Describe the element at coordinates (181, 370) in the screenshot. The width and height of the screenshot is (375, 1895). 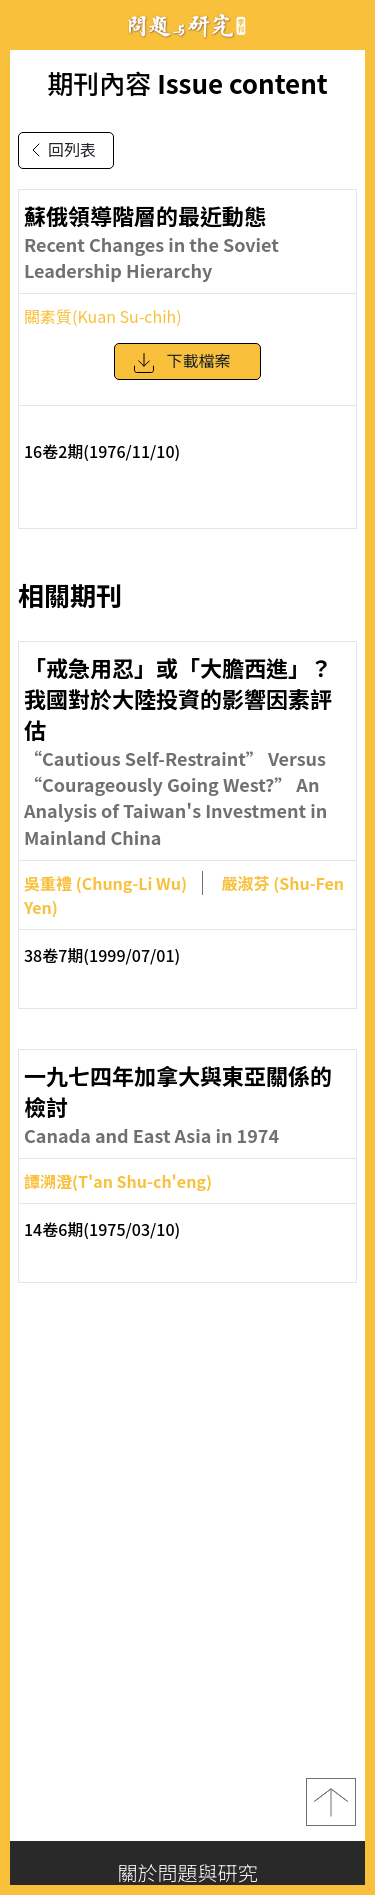
I see `下載檔案` at that location.